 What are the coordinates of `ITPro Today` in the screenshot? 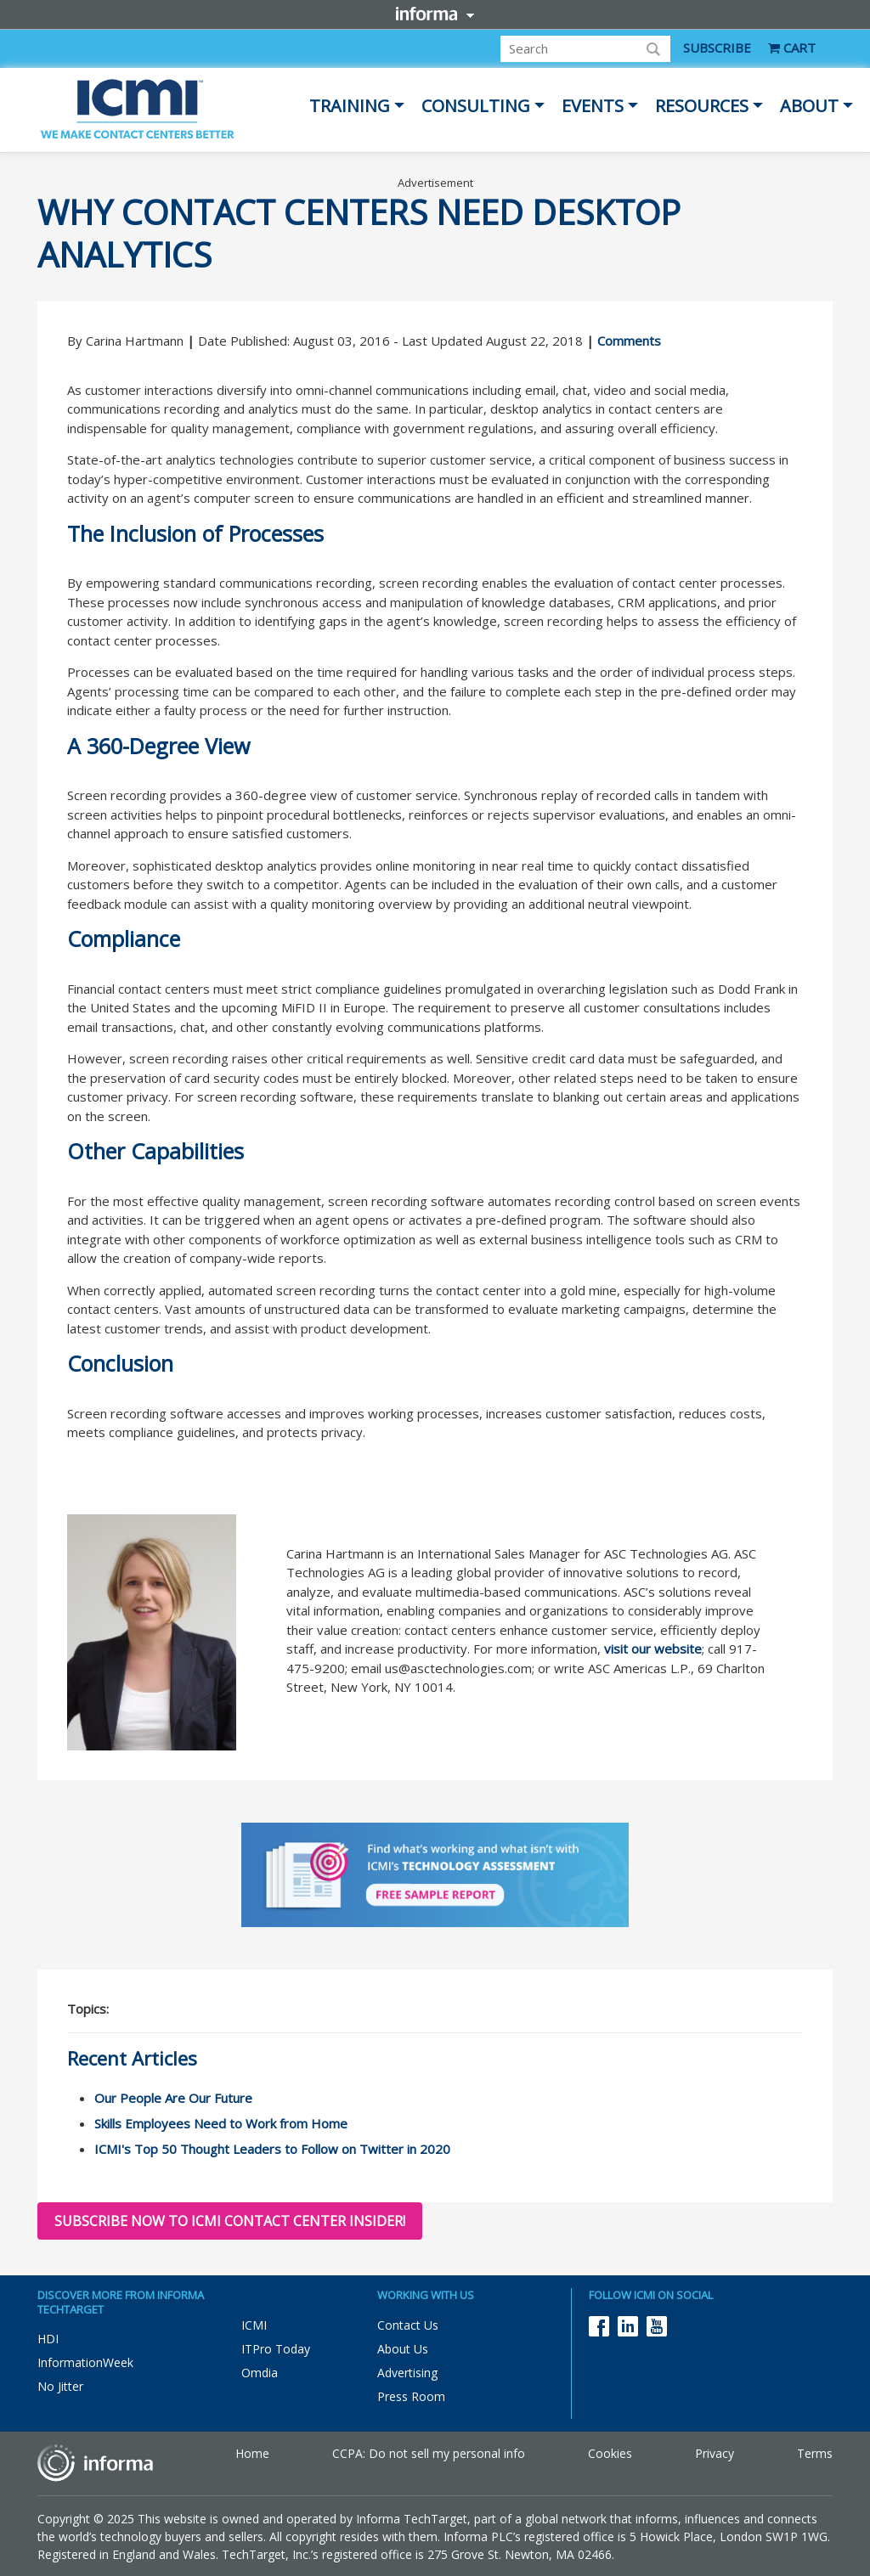 It's located at (275, 2349).